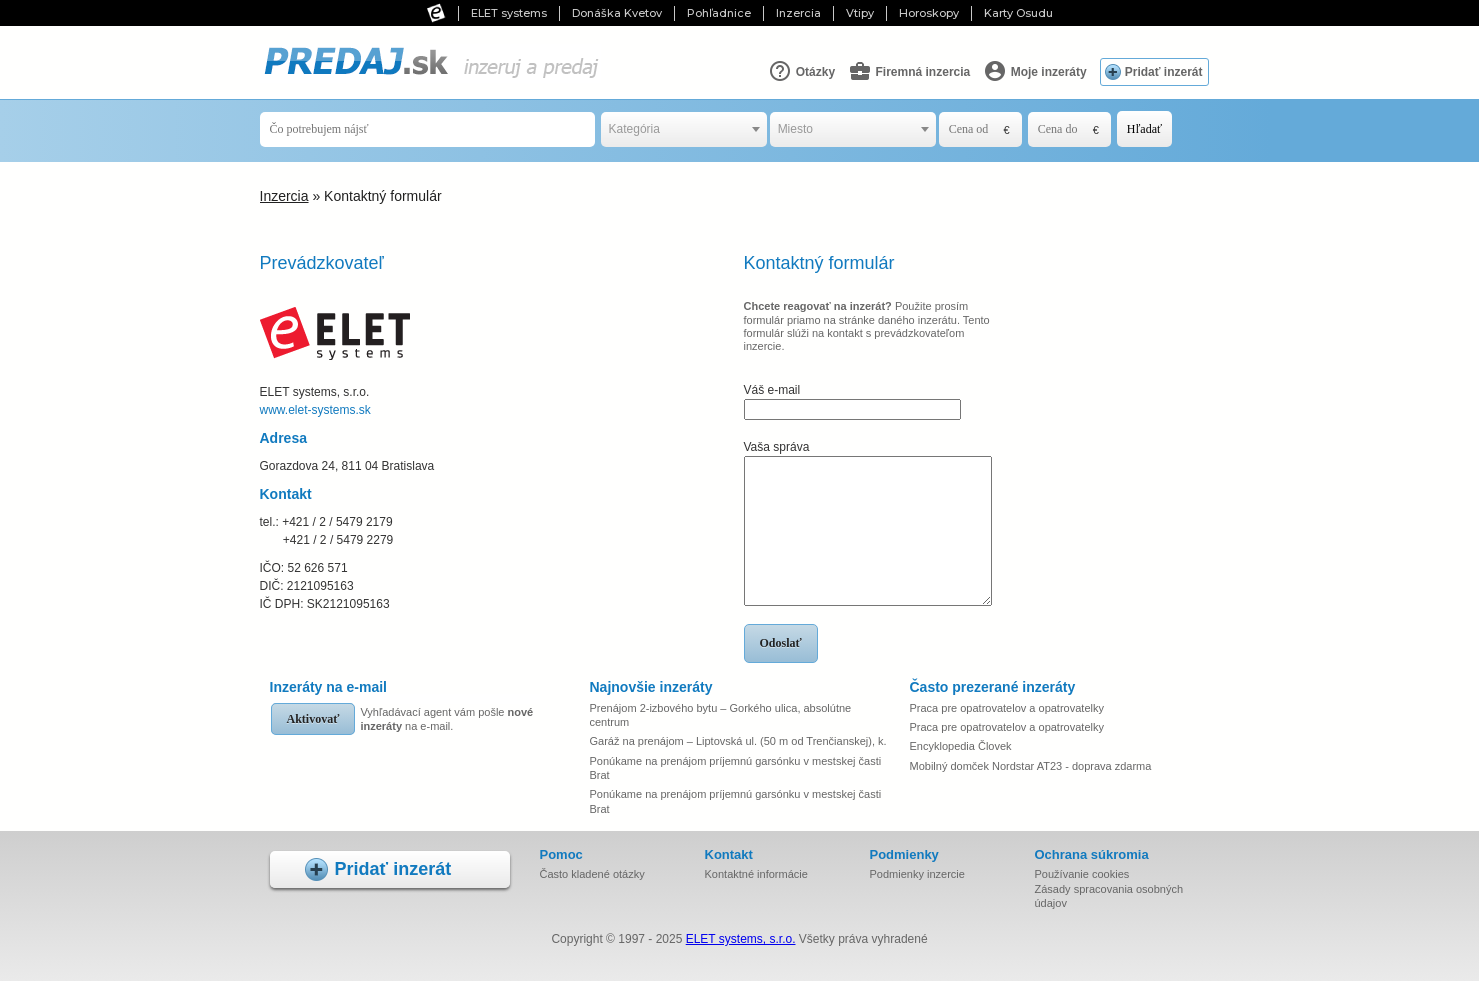 Image resolution: width=1479 pixels, height=981 pixels. Describe the element at coordinates (756, 874) in the screenshot. I see `Kontaktné informácie` at that location.